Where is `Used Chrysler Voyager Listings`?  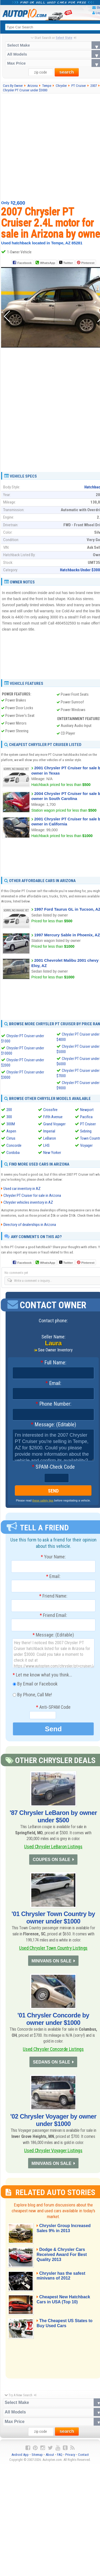 Used Chrysler Voyager Listings is located at coordinates (53, 2153).